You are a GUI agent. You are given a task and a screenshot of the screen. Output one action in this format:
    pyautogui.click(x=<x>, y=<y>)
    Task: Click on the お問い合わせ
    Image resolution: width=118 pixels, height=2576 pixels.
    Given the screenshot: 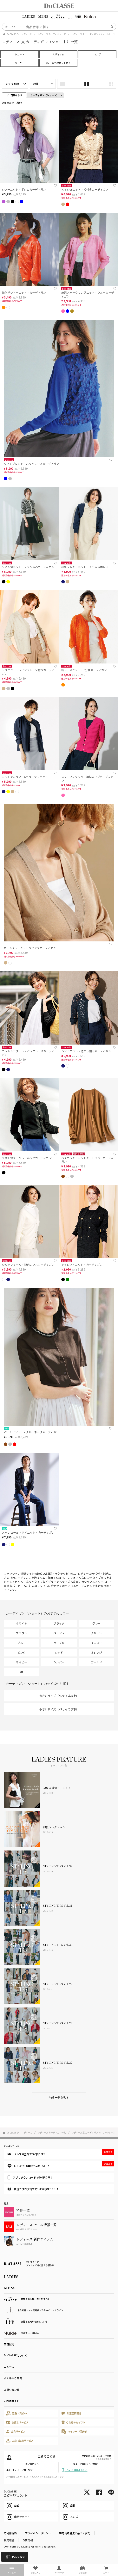 What is the action you would take?
    pyautogui.click(x=11, y=2389)
    